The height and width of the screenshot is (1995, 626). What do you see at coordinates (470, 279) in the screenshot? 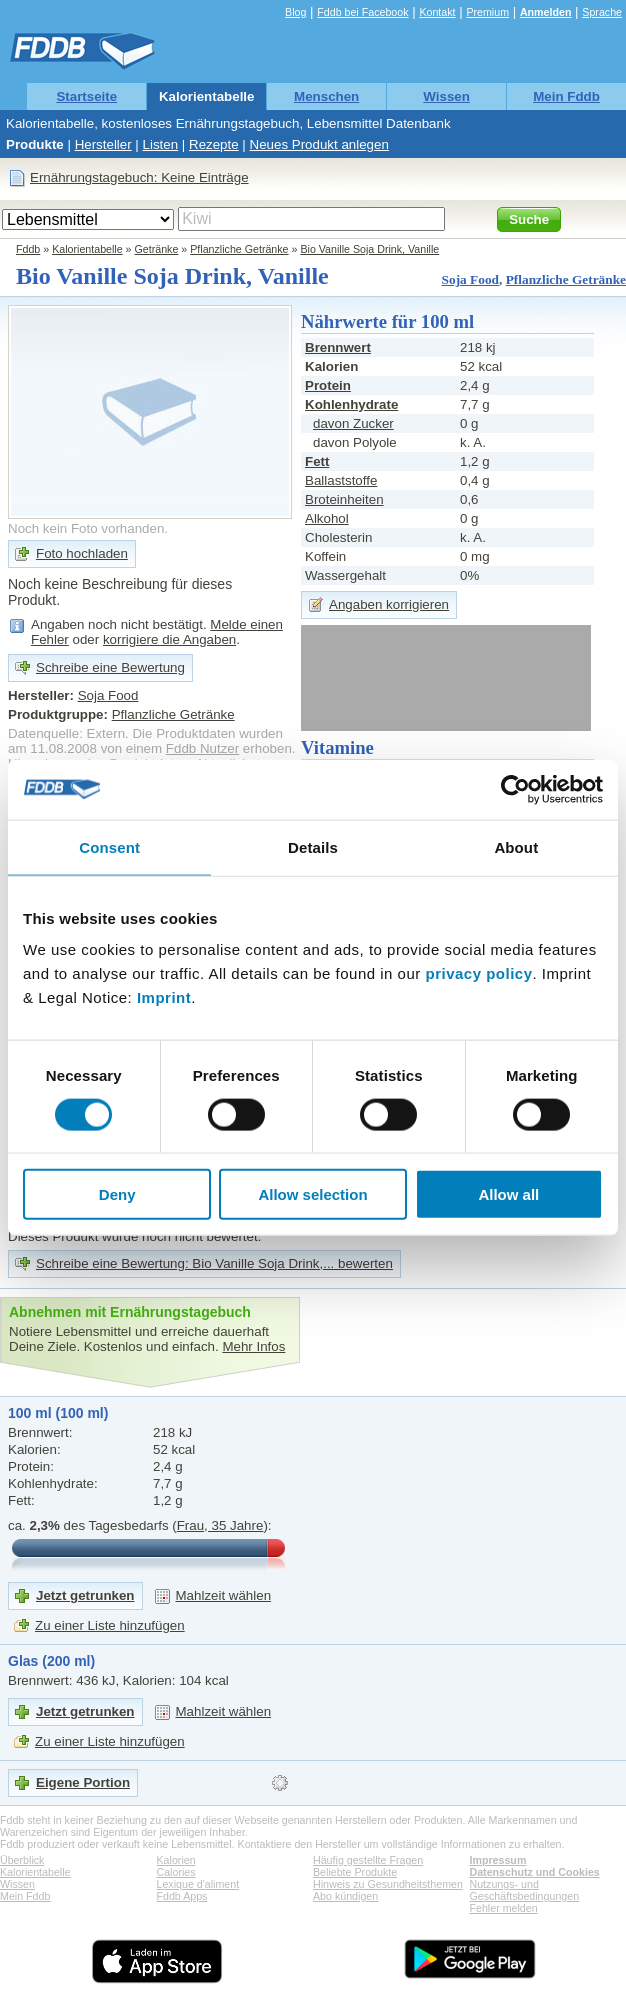
I see `Soja Food` at bounding box center [470, 279].